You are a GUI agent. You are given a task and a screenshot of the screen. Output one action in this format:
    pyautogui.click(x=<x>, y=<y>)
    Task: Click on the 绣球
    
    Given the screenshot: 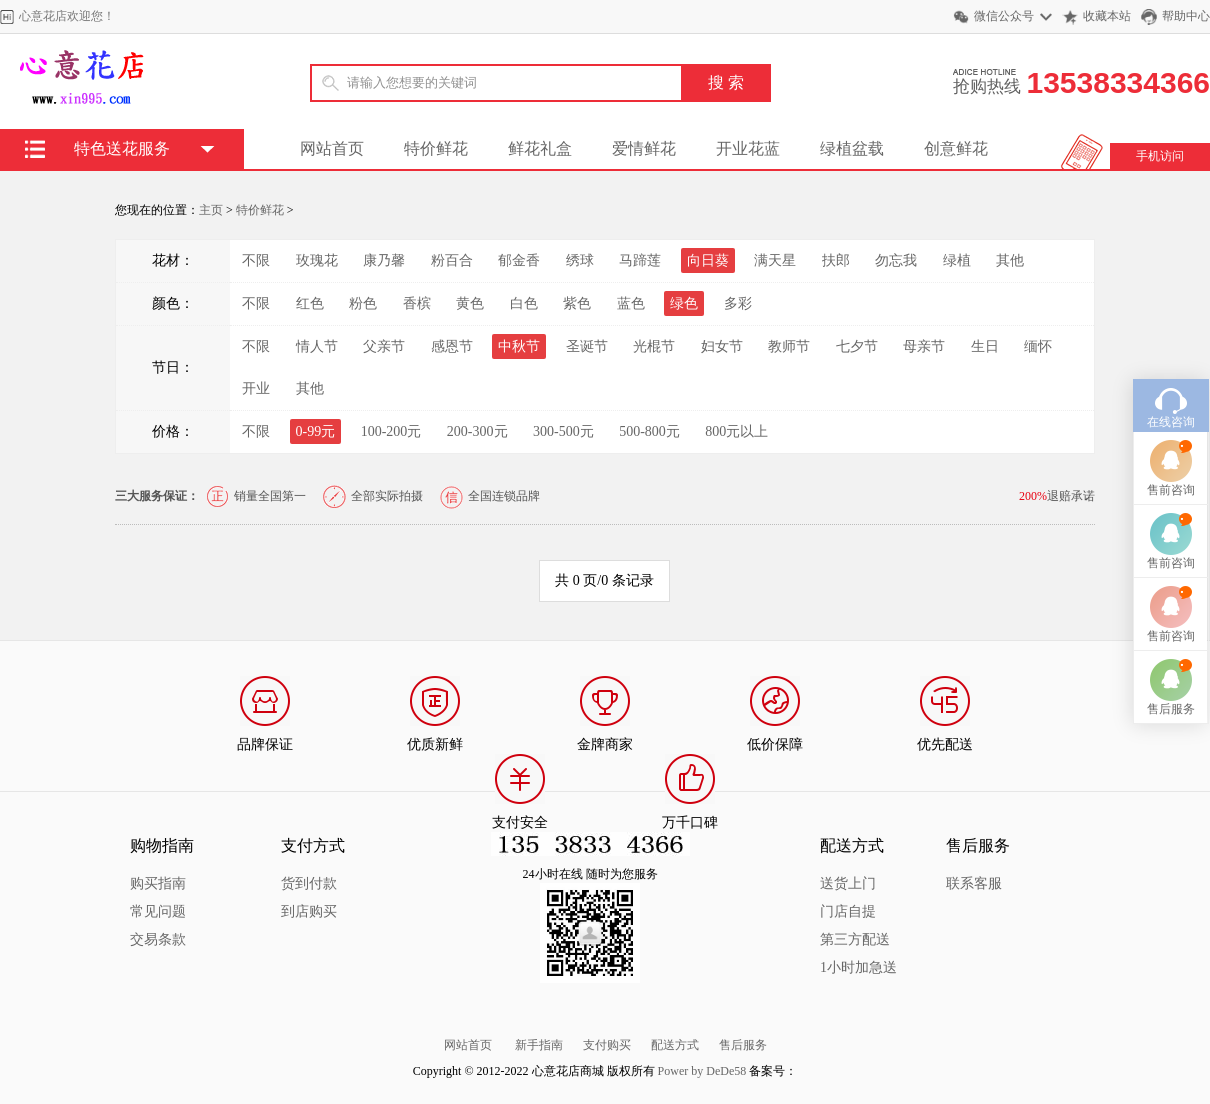 What is the action you would take?
    pyautogui.click(x=580, y=260)
    